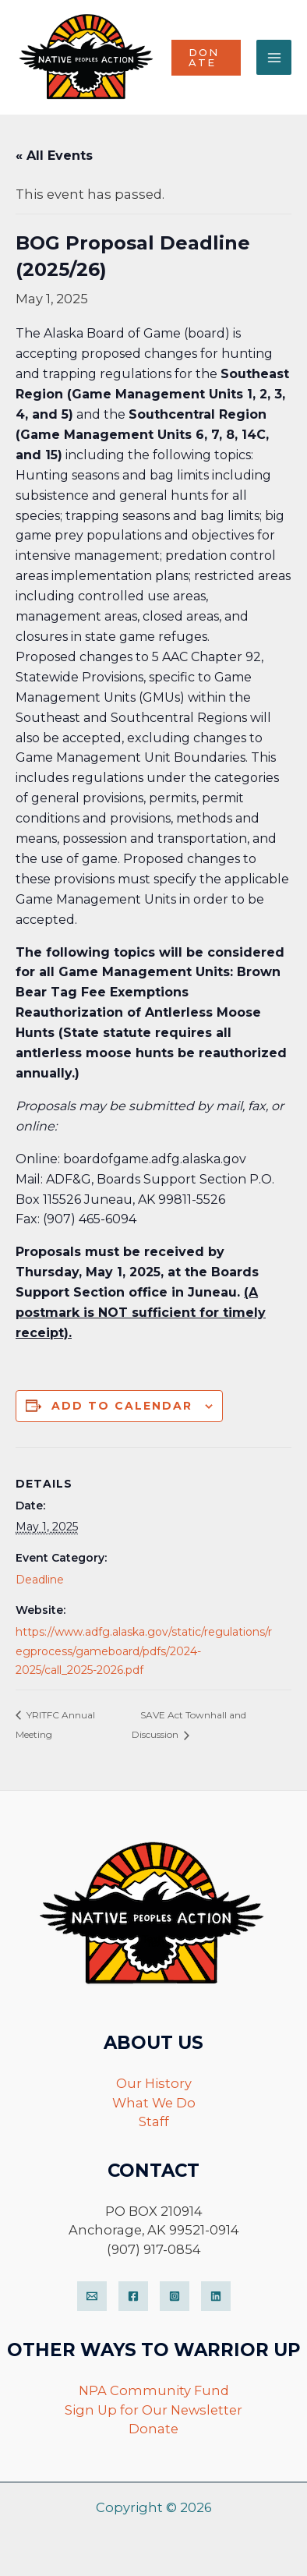 The image size is (307, 2576). Describe the element at coordinates (154, 2083) in the screenshot. I see `Our History` at that location.